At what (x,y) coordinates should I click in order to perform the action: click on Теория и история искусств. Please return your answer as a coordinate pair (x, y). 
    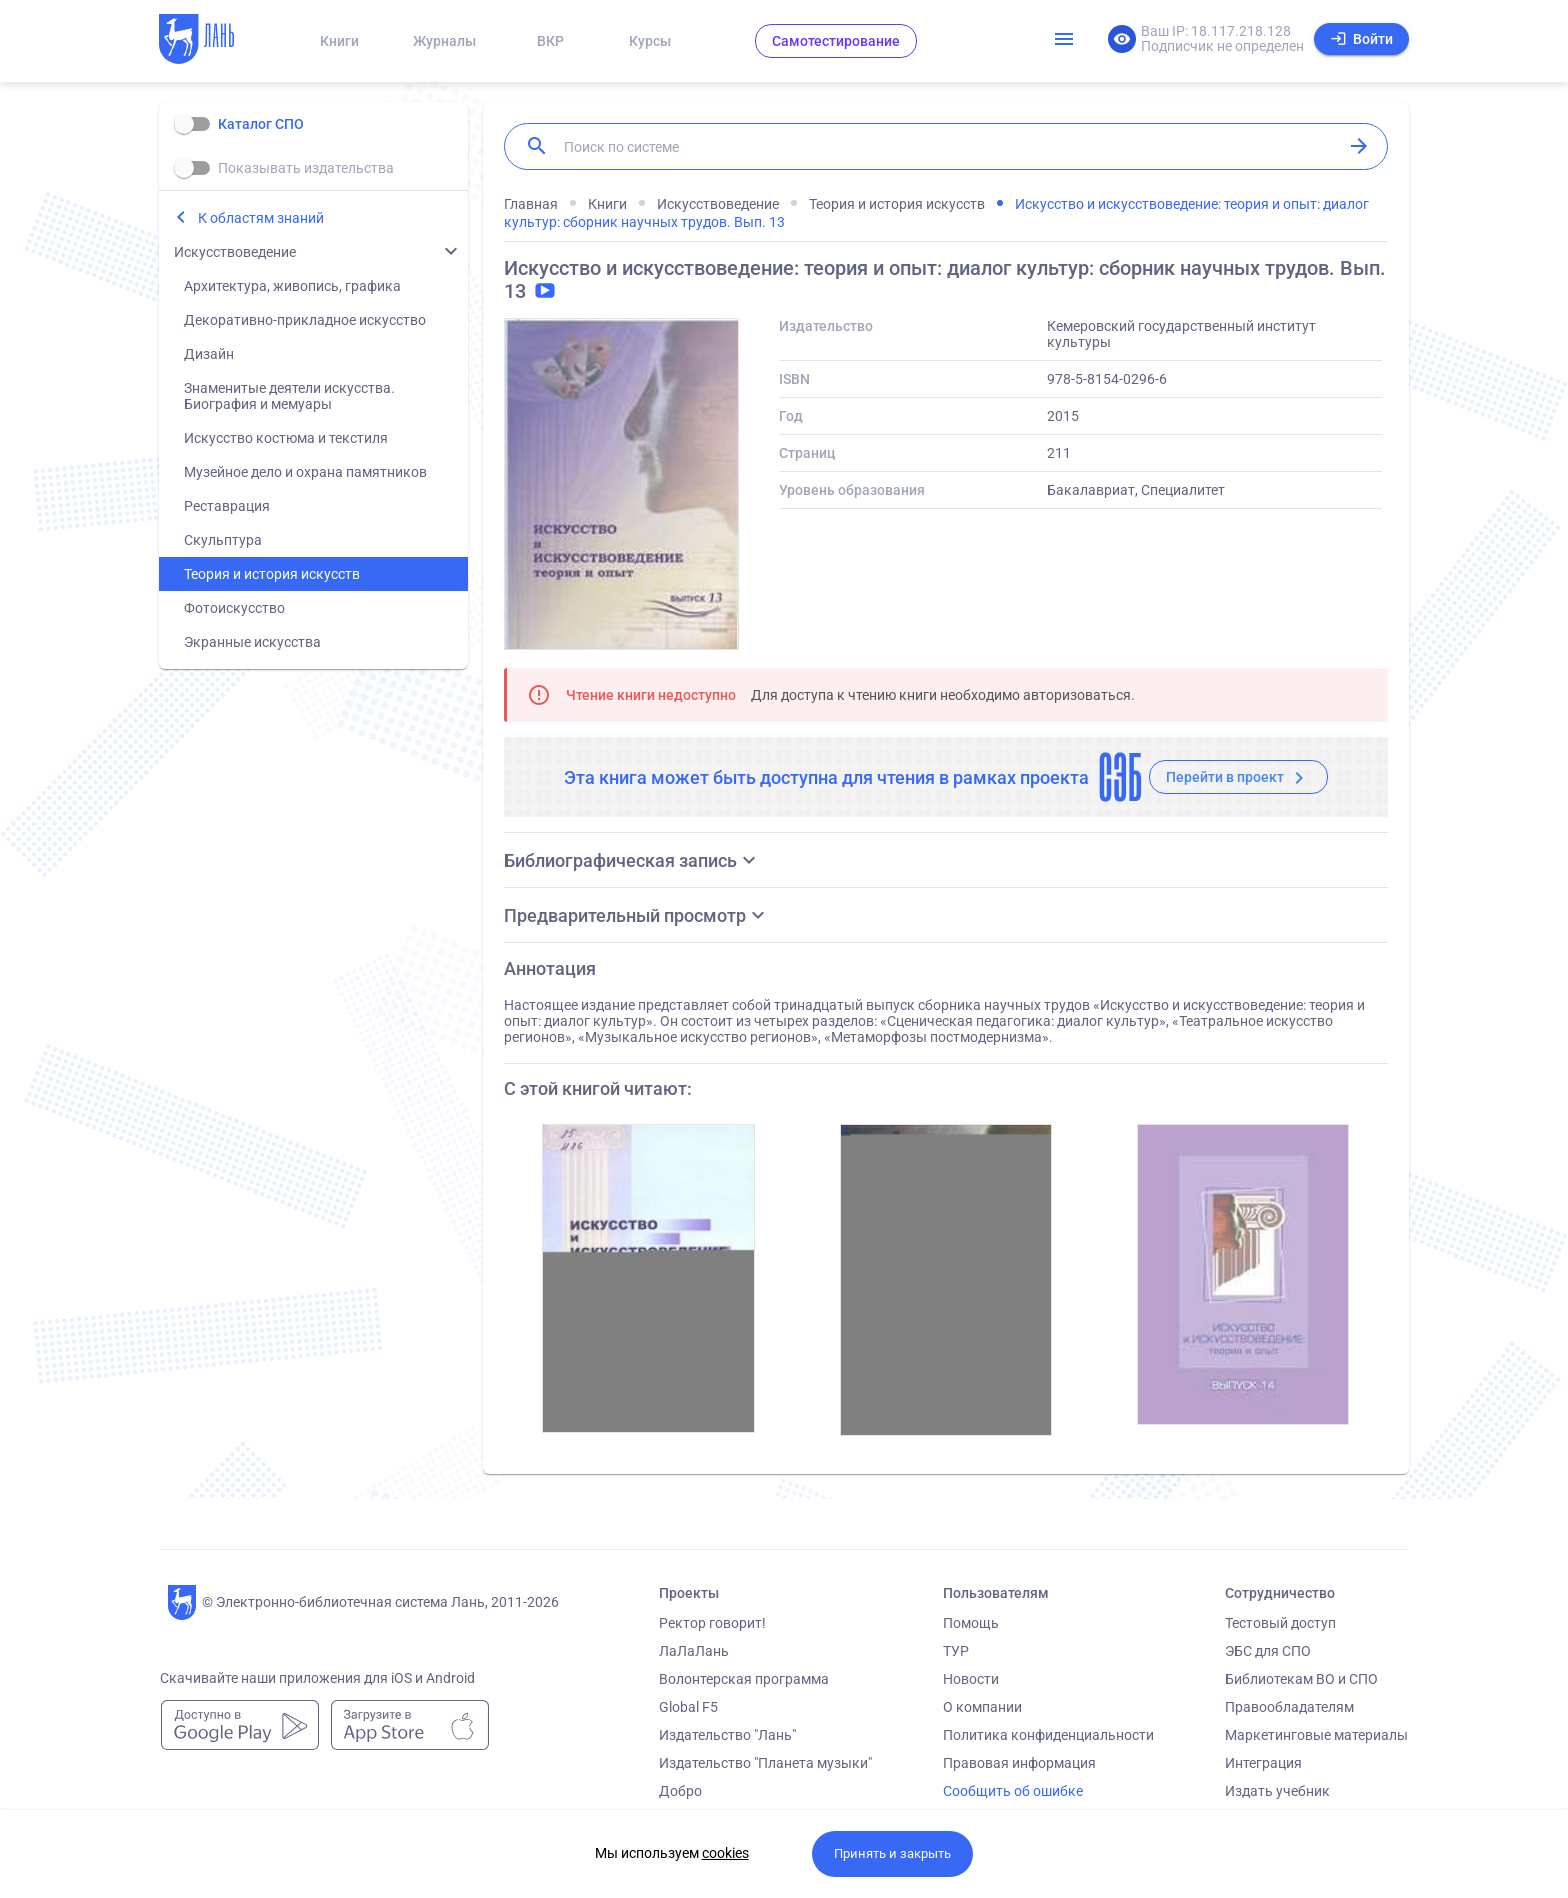
    Looking at the image, I should click on (272, 574).